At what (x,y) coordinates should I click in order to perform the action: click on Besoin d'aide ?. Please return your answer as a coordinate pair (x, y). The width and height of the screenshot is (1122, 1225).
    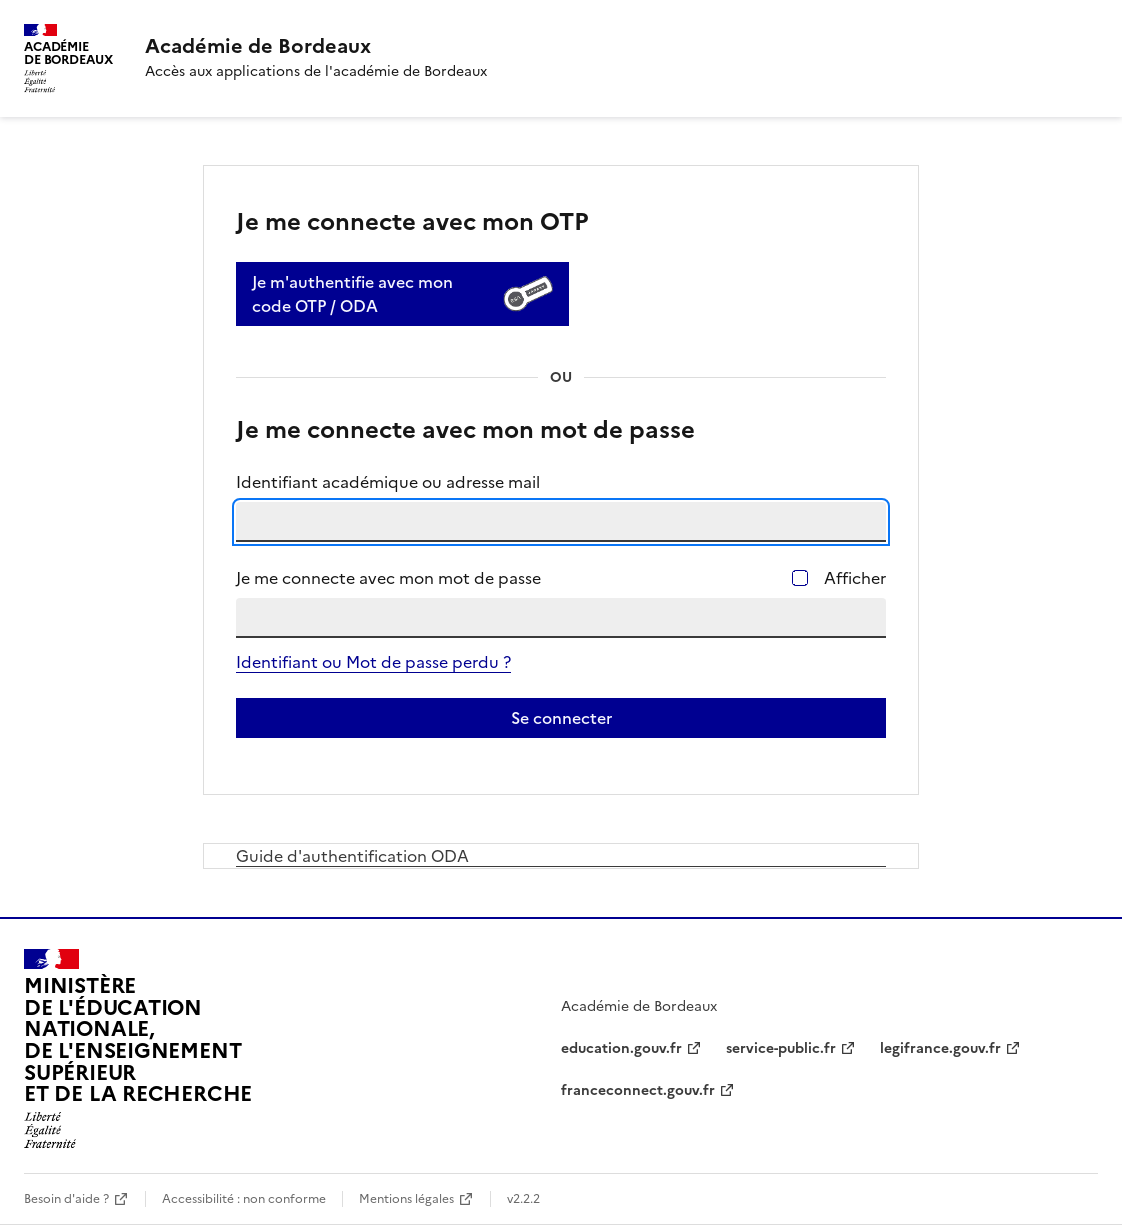
    Looking at the image, I should click on (66, 1199).